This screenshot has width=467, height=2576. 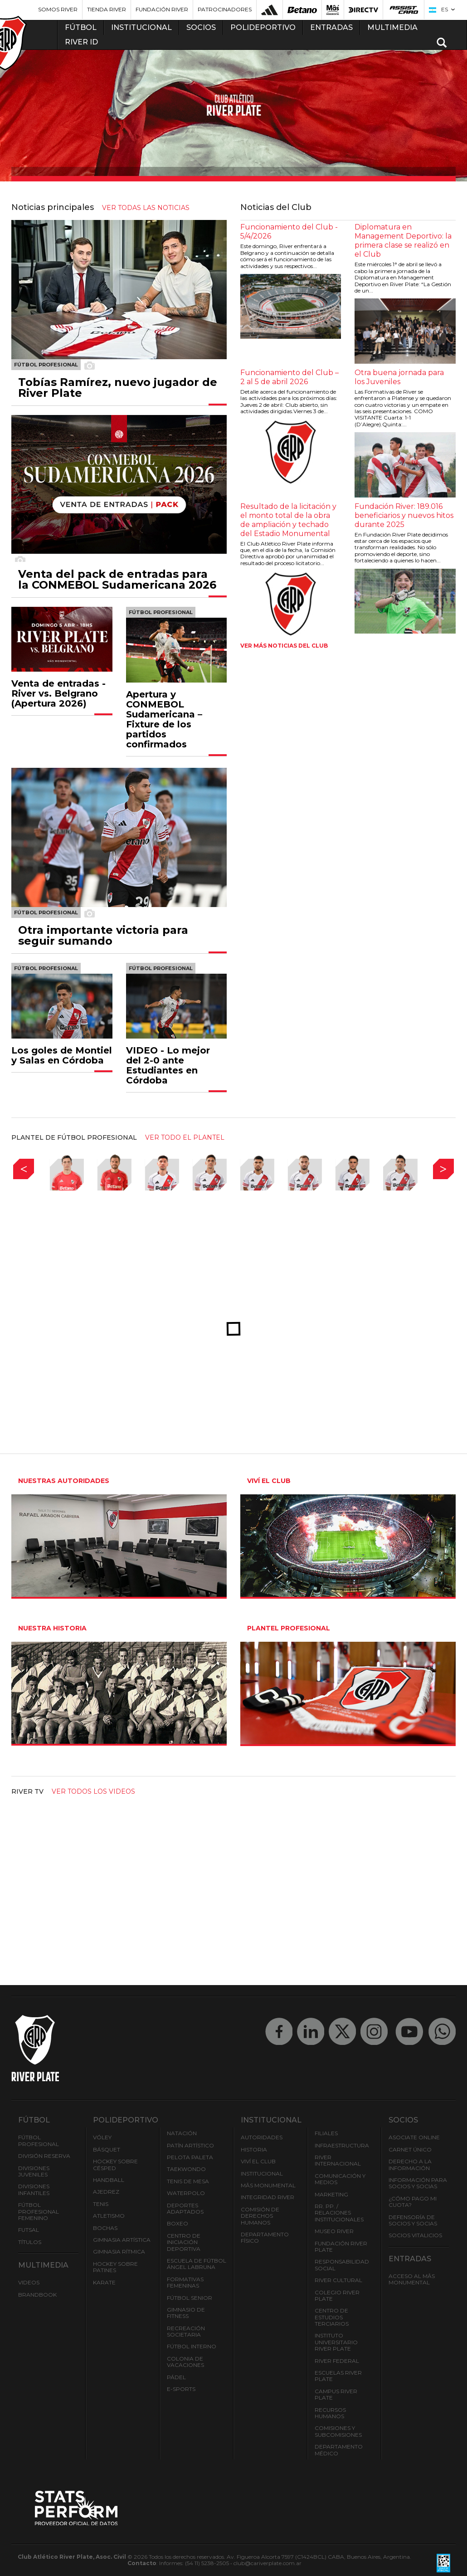 What do you see at coordinates (334, 2231) in the screenshot?
I see `Museo River` at bounding box center [334, 2231].